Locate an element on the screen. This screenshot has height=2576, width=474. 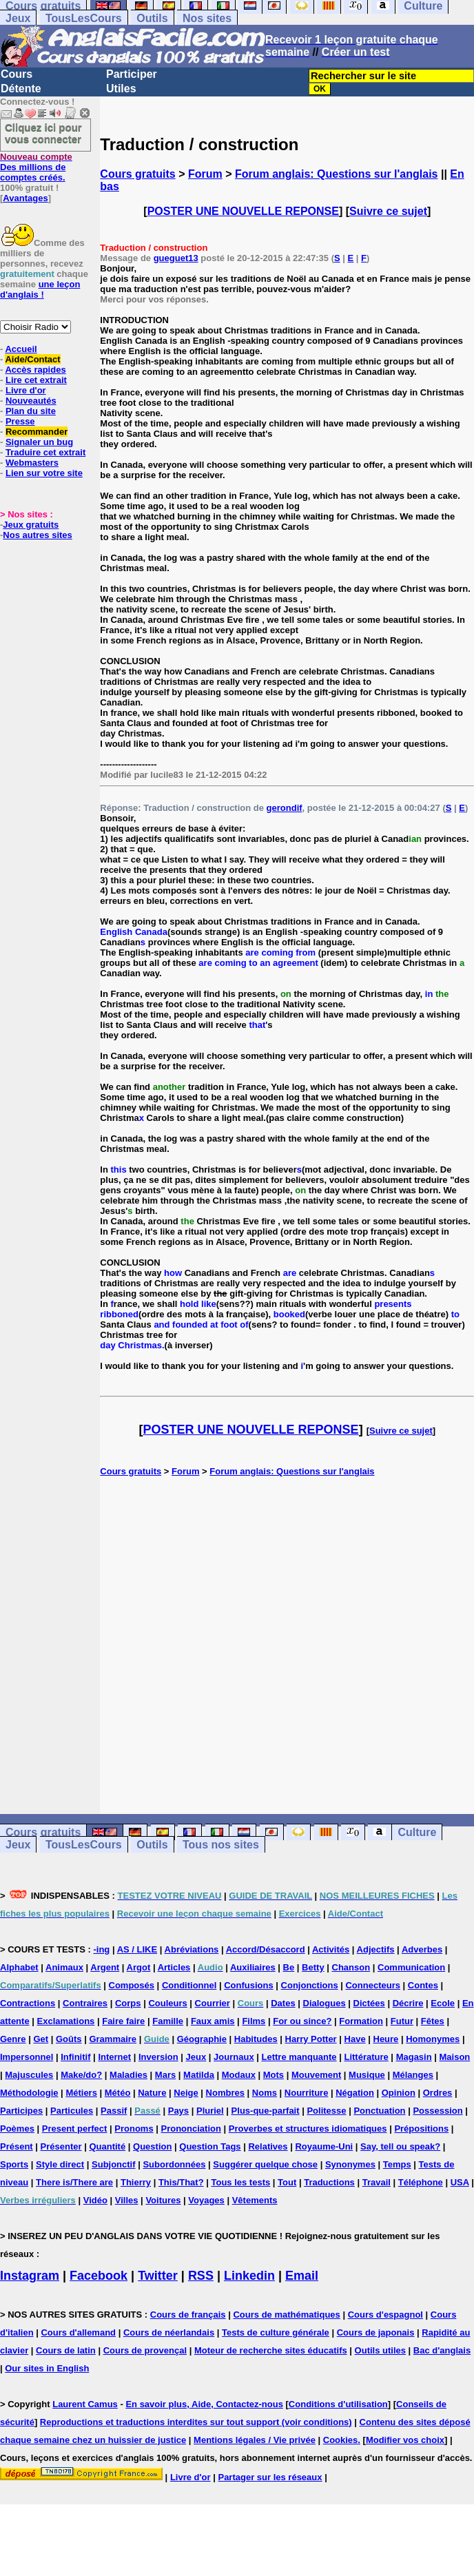
Prépositions is located at coordinates (421, 2128).